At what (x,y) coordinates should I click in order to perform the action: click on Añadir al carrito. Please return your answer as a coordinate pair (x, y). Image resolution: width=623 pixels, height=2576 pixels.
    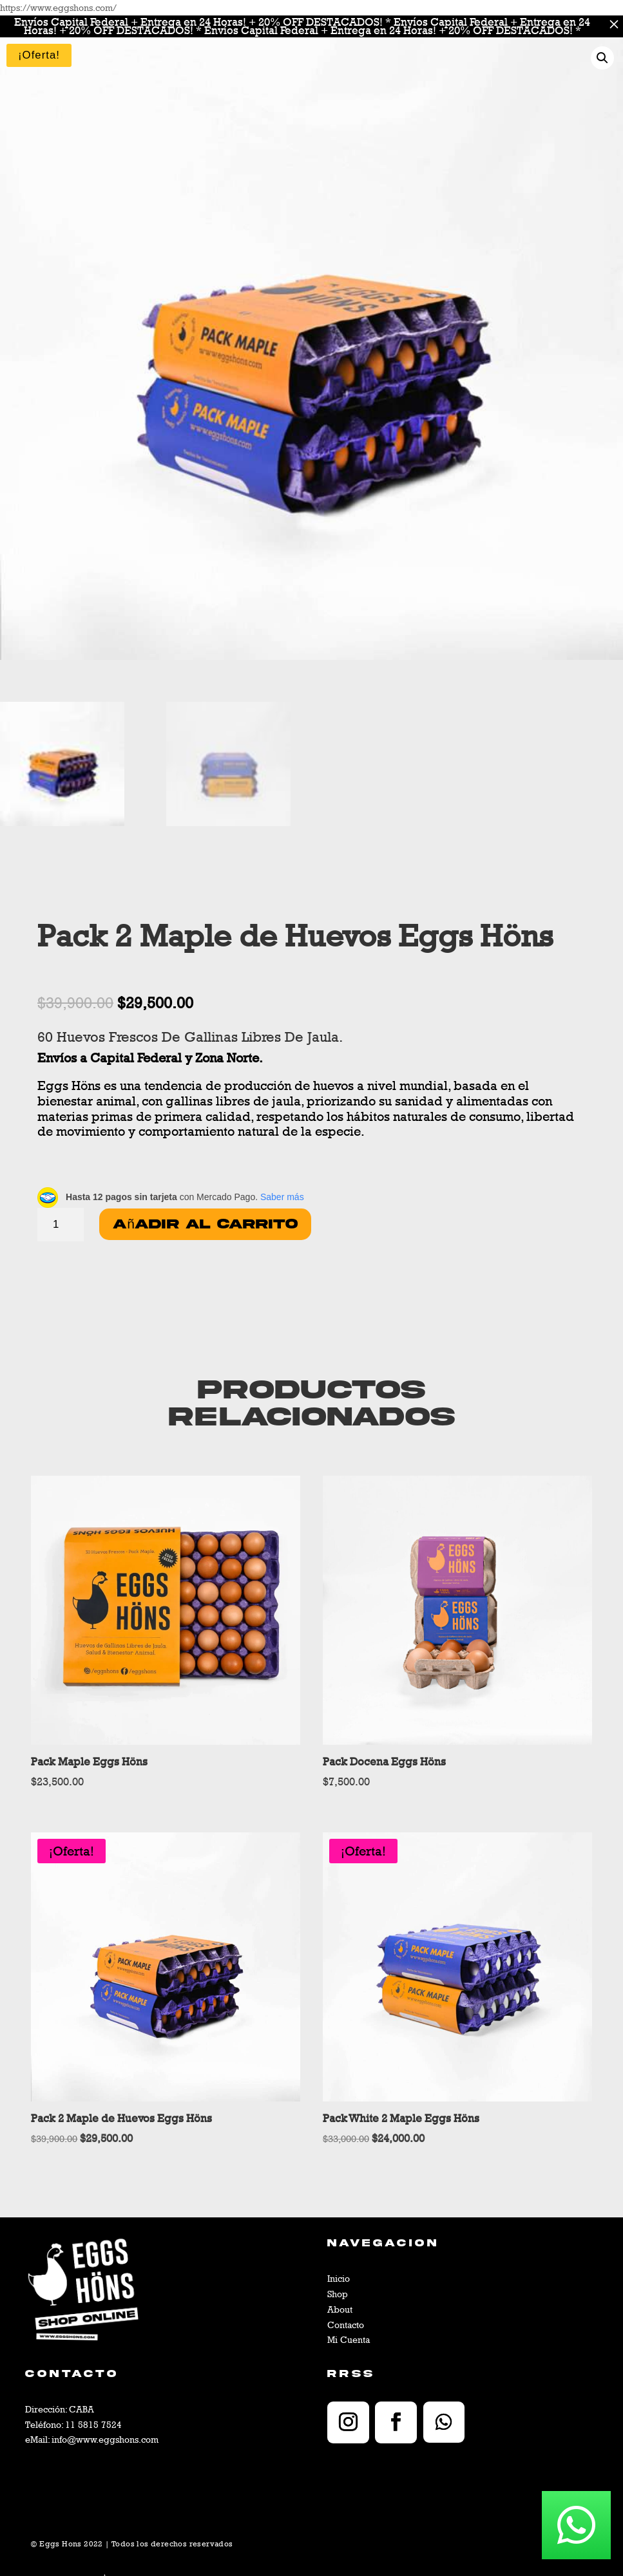
    Looking at the image, I should click on (205, 1224).